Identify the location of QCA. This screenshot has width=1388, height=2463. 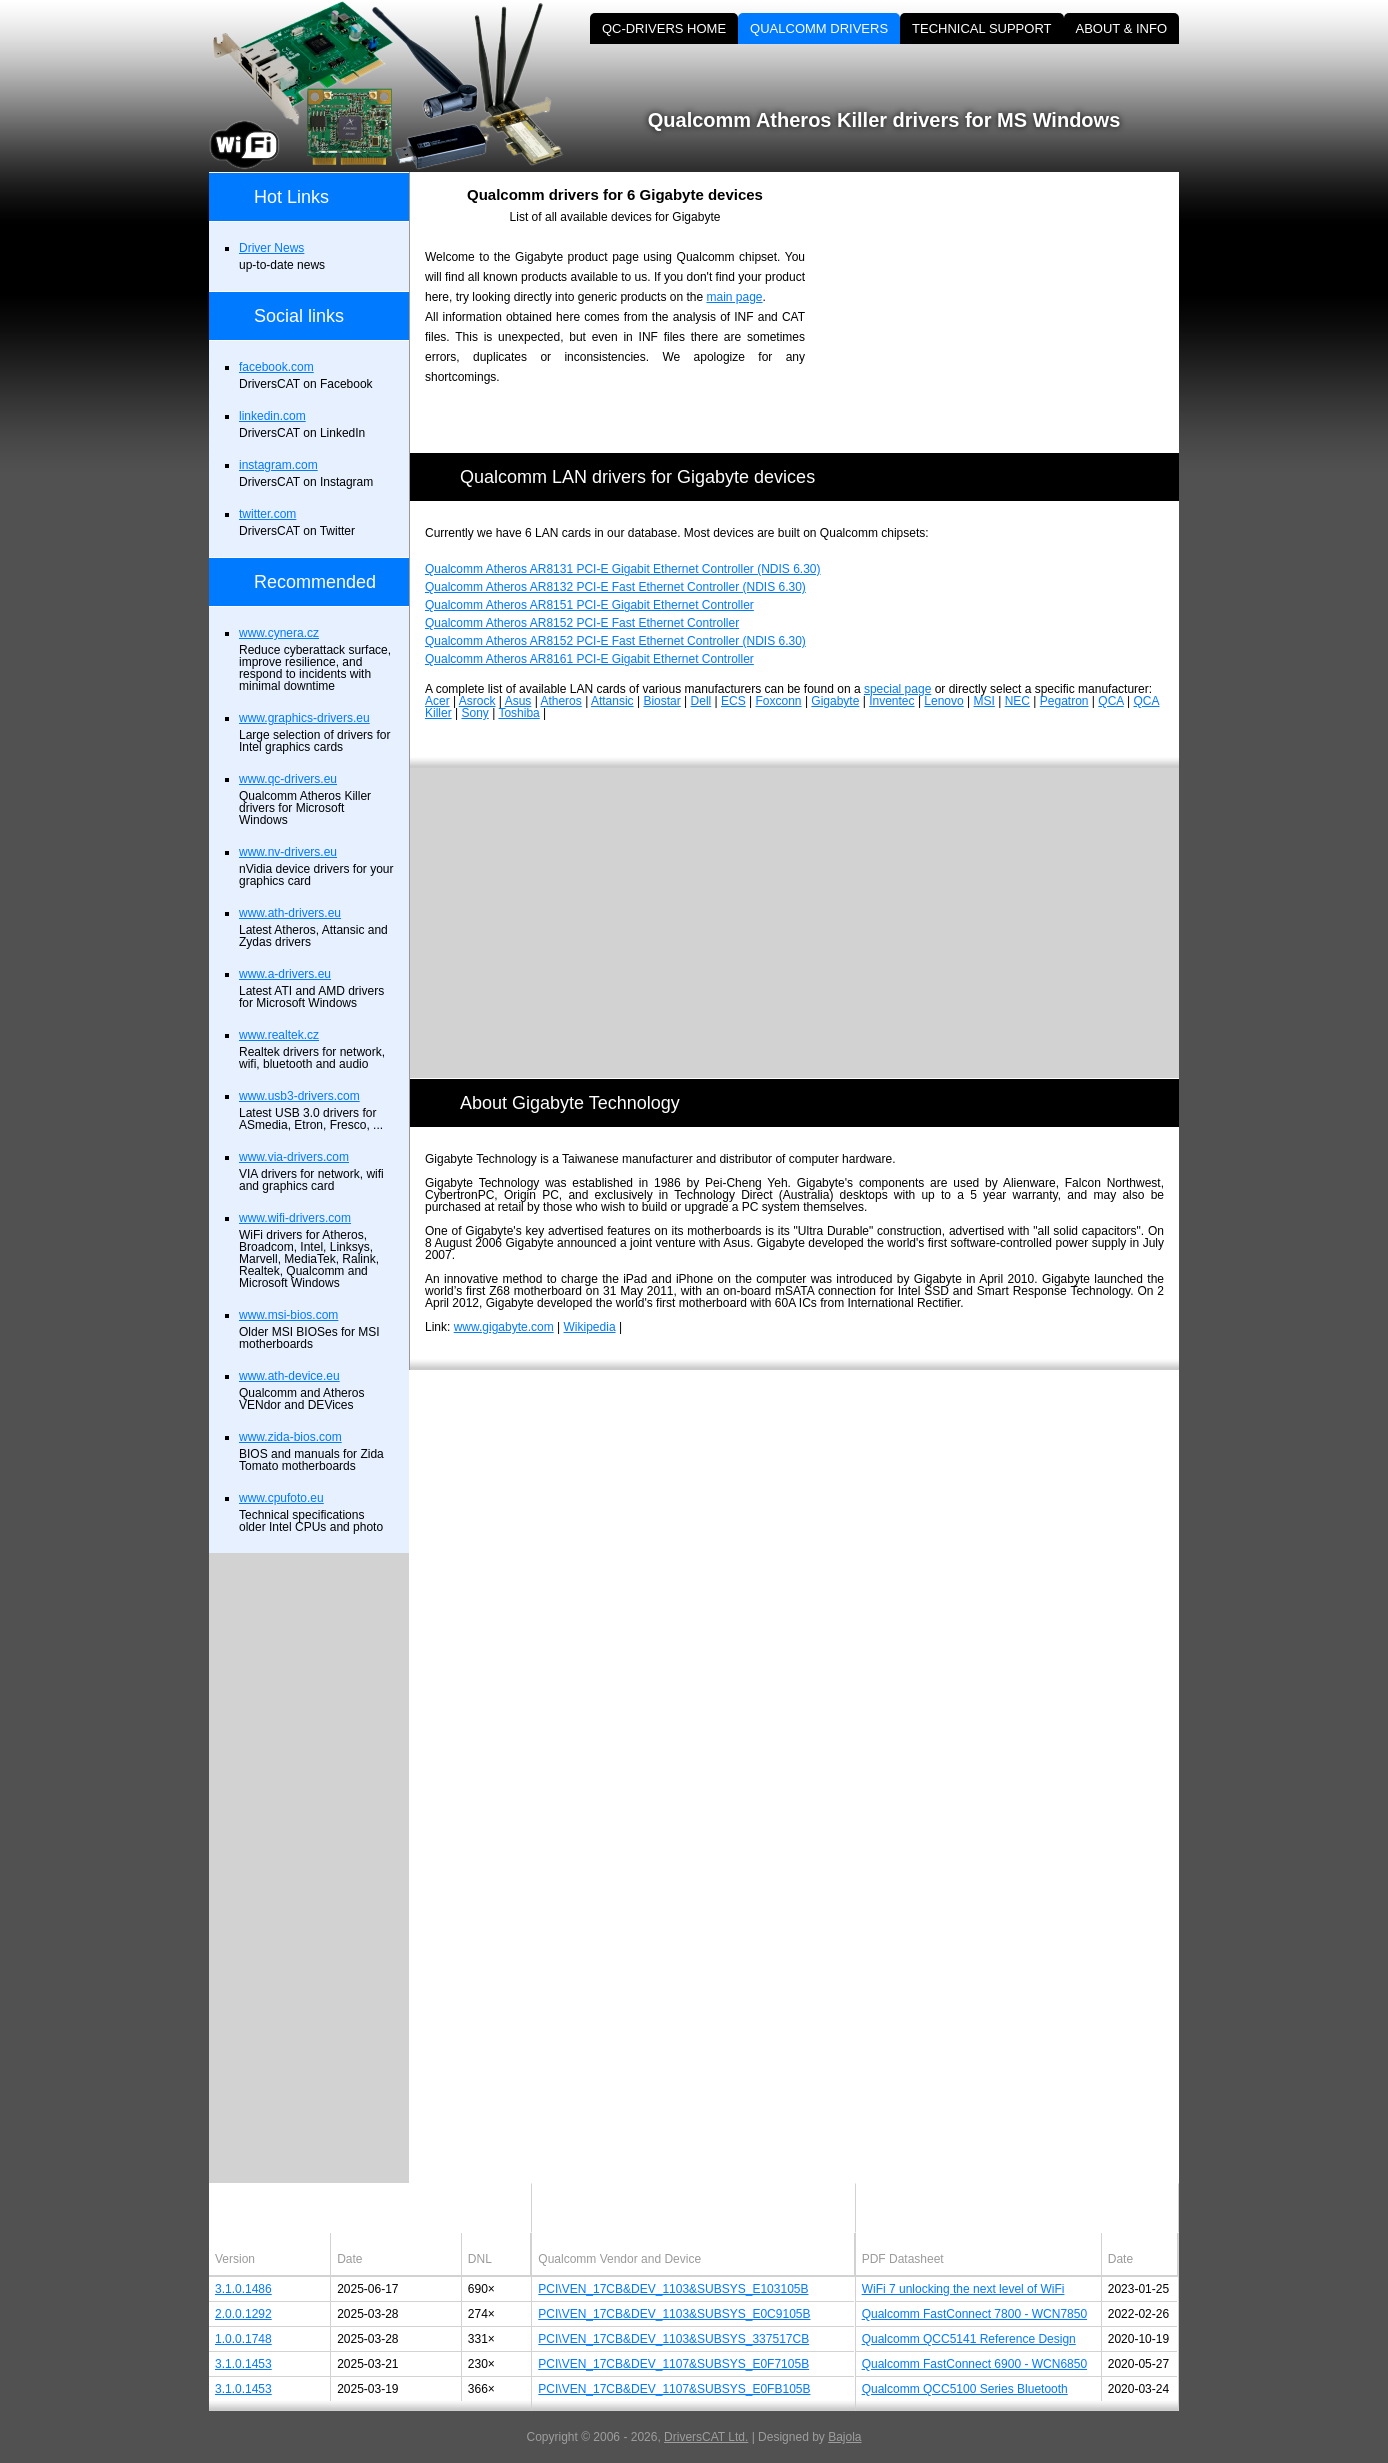
(1110, 701).